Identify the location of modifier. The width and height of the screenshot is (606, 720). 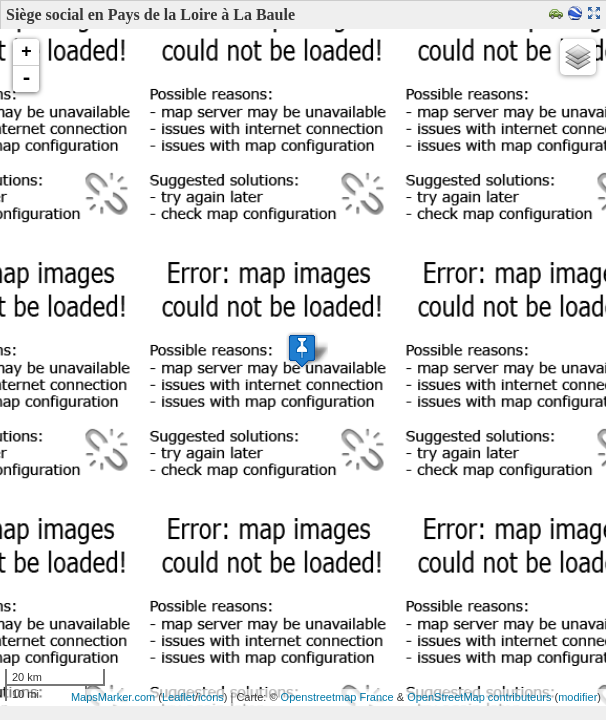
(577, 697).